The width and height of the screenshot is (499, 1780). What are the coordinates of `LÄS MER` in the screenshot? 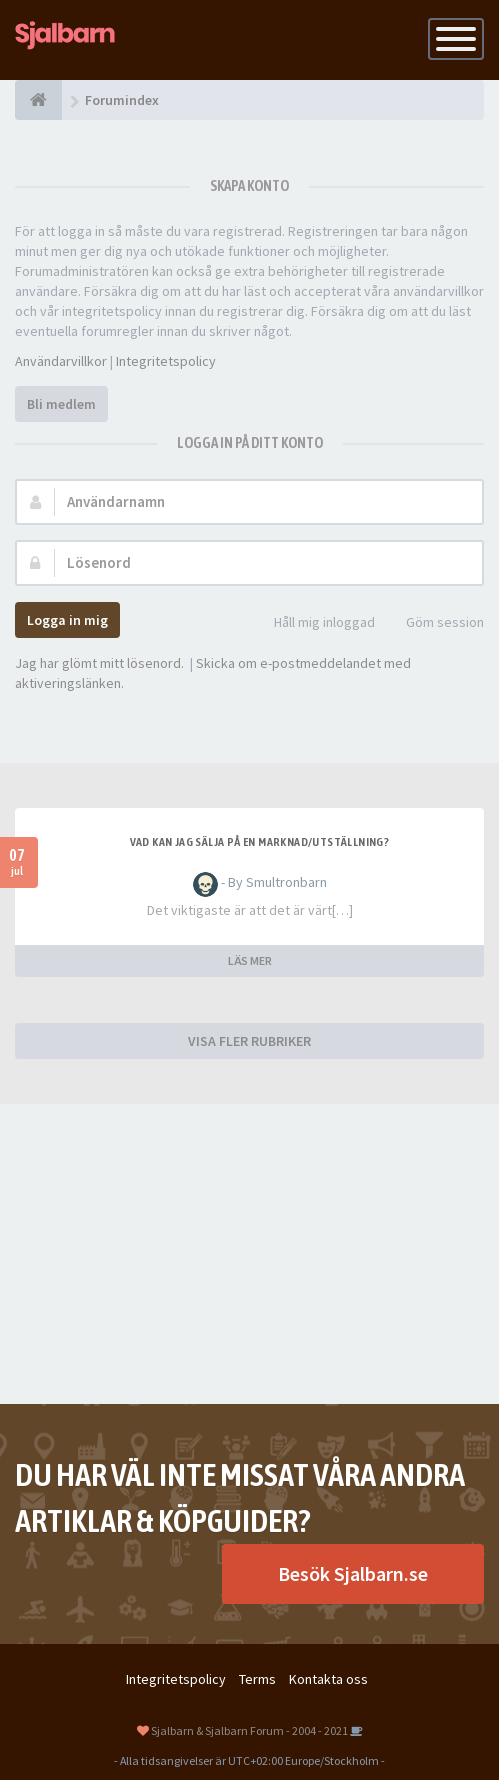 It's located at (250, 960).